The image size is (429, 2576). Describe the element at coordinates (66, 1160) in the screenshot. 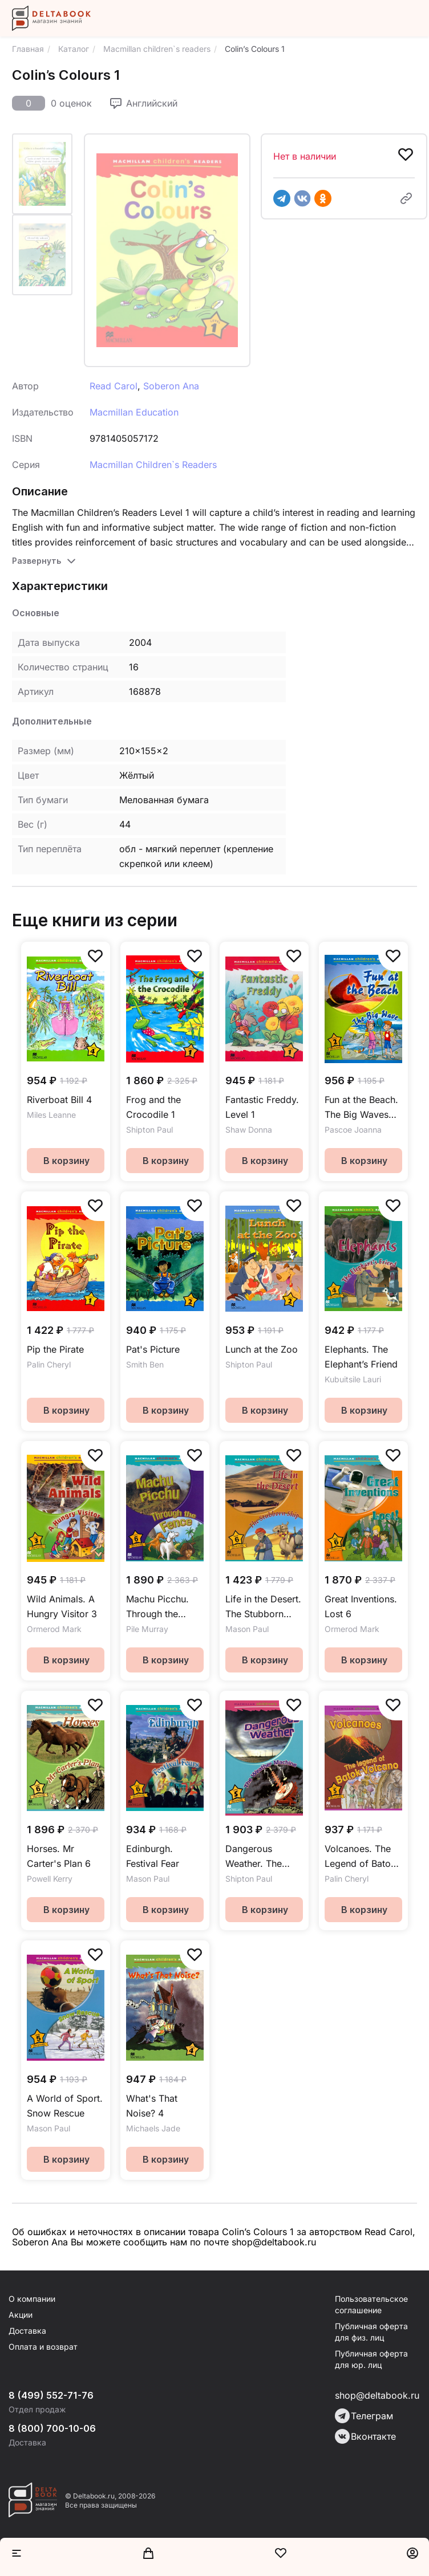

I see `В корзину` at that location.